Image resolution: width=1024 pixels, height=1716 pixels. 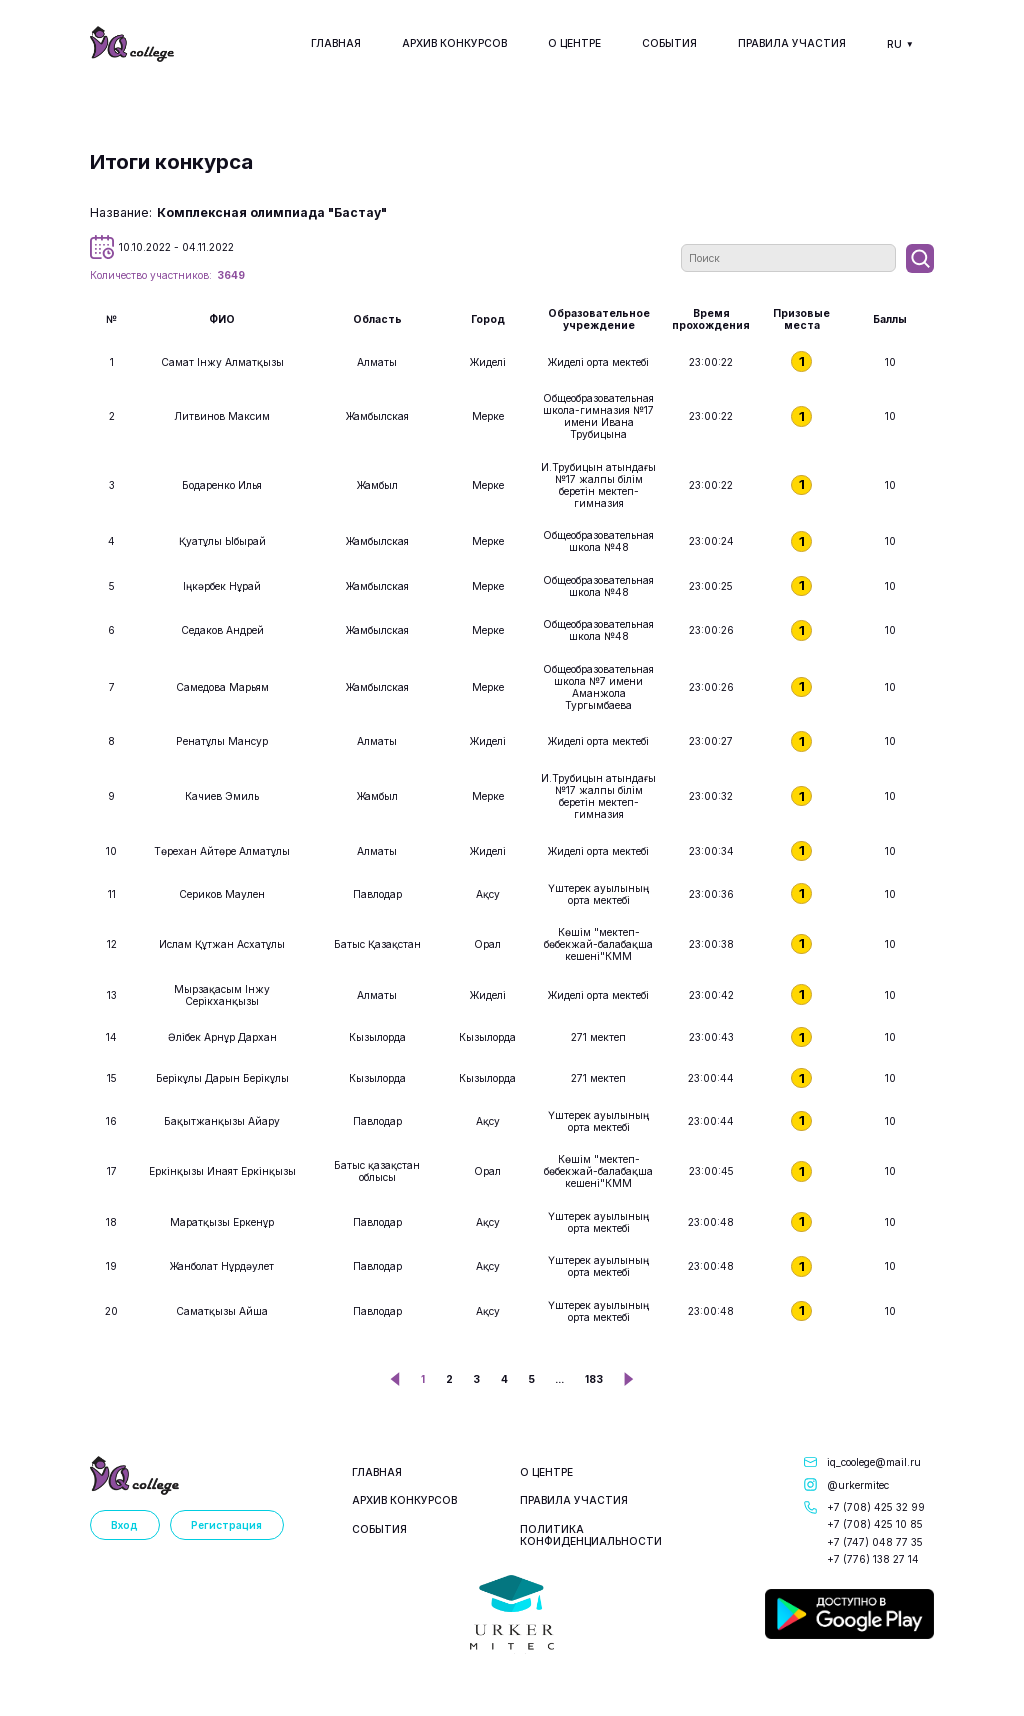 I want to click on Правила участия, so click(x=792, y=43).